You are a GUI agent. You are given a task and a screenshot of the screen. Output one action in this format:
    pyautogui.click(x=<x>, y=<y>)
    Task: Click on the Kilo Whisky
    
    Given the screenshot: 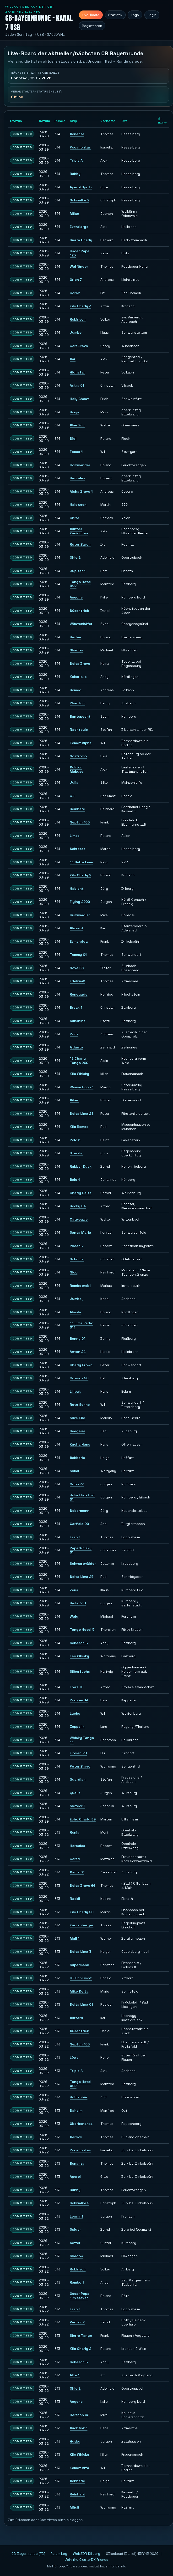 What is the action you would take?
    pyautogui.click(x=79, y=1074)
    